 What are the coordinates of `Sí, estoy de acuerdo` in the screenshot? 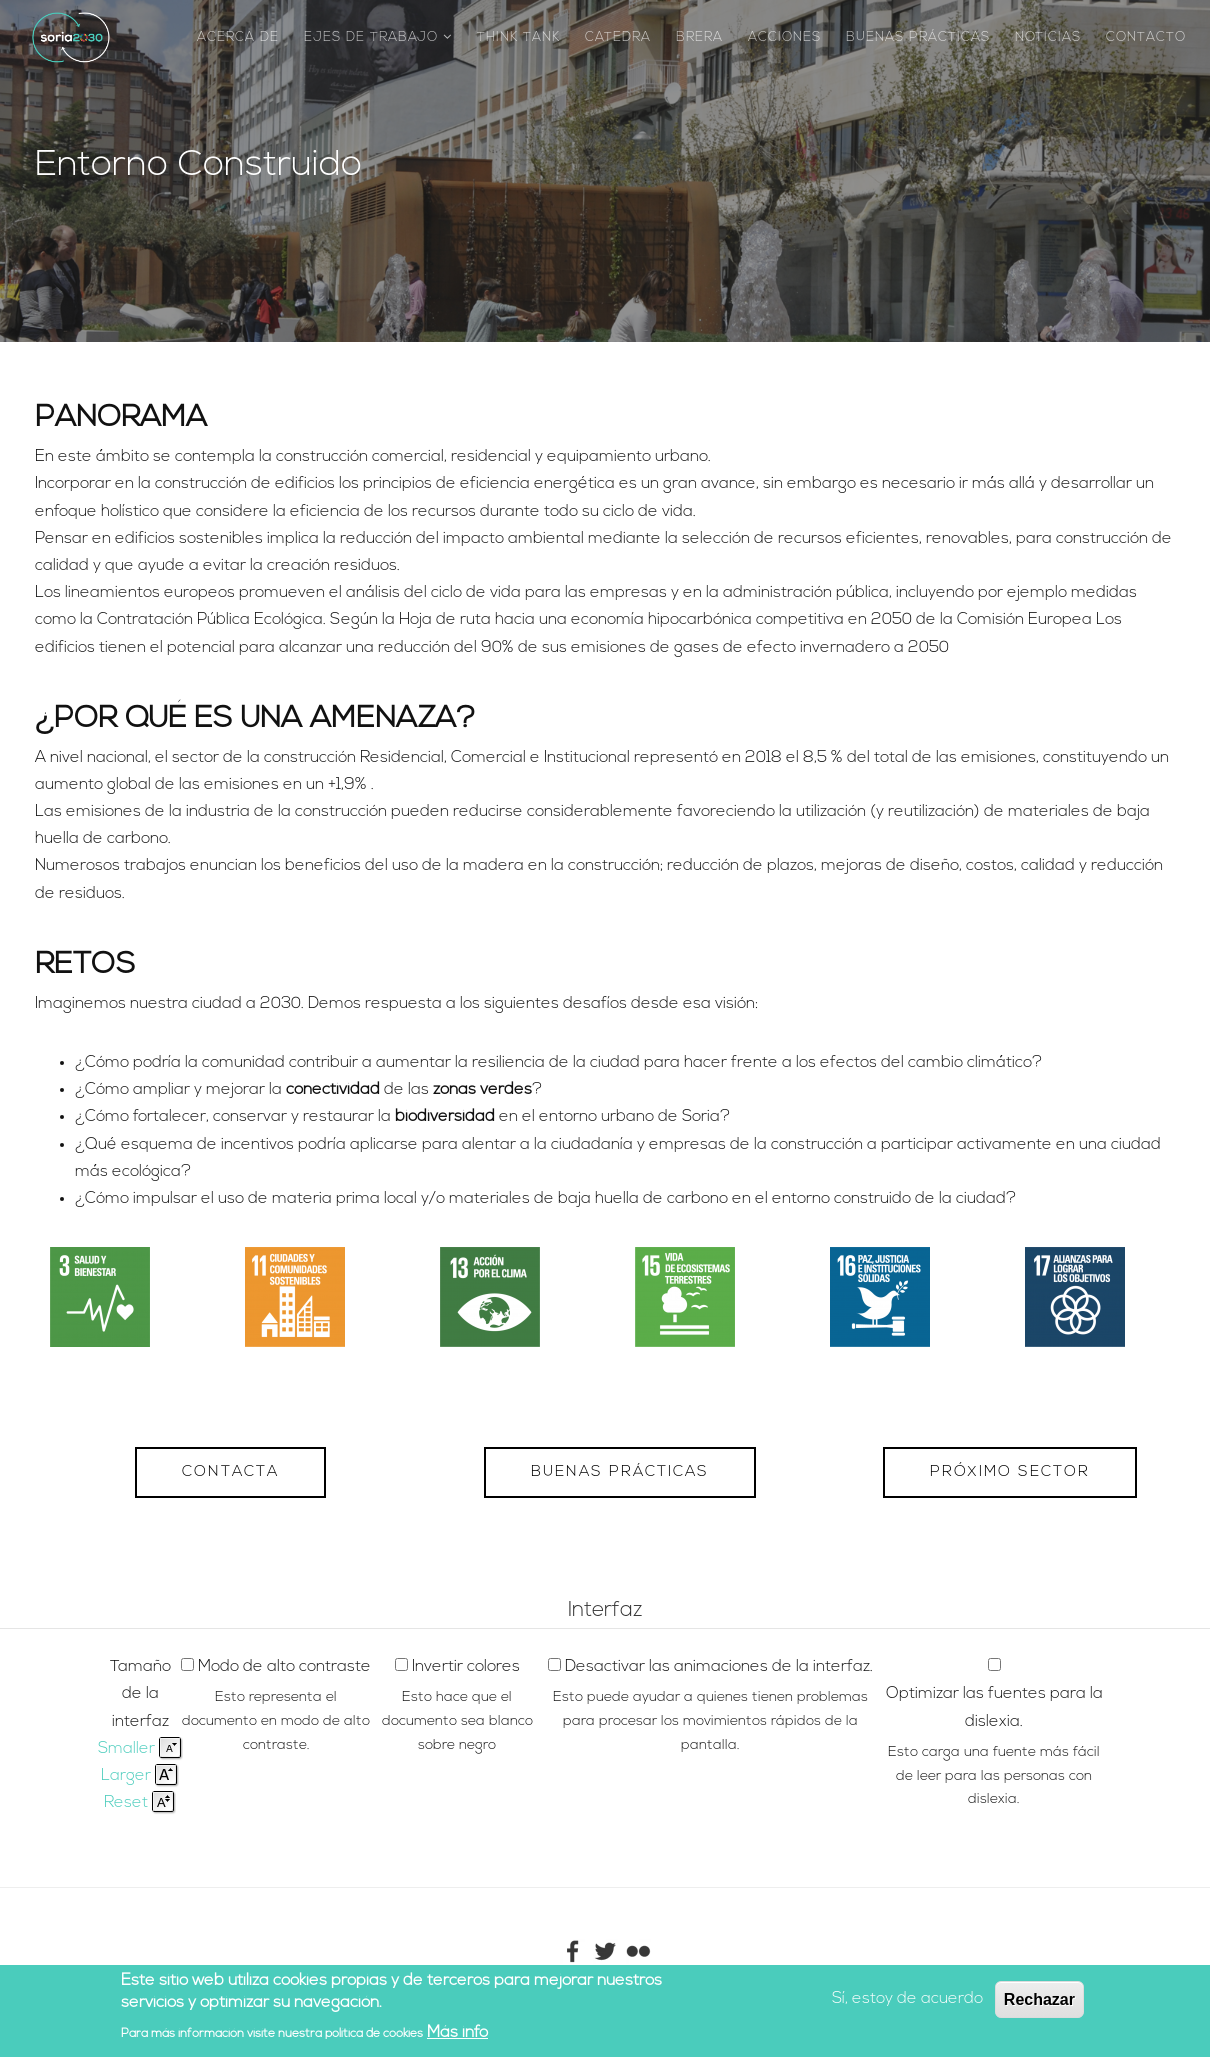 It's located at (907, 1999).